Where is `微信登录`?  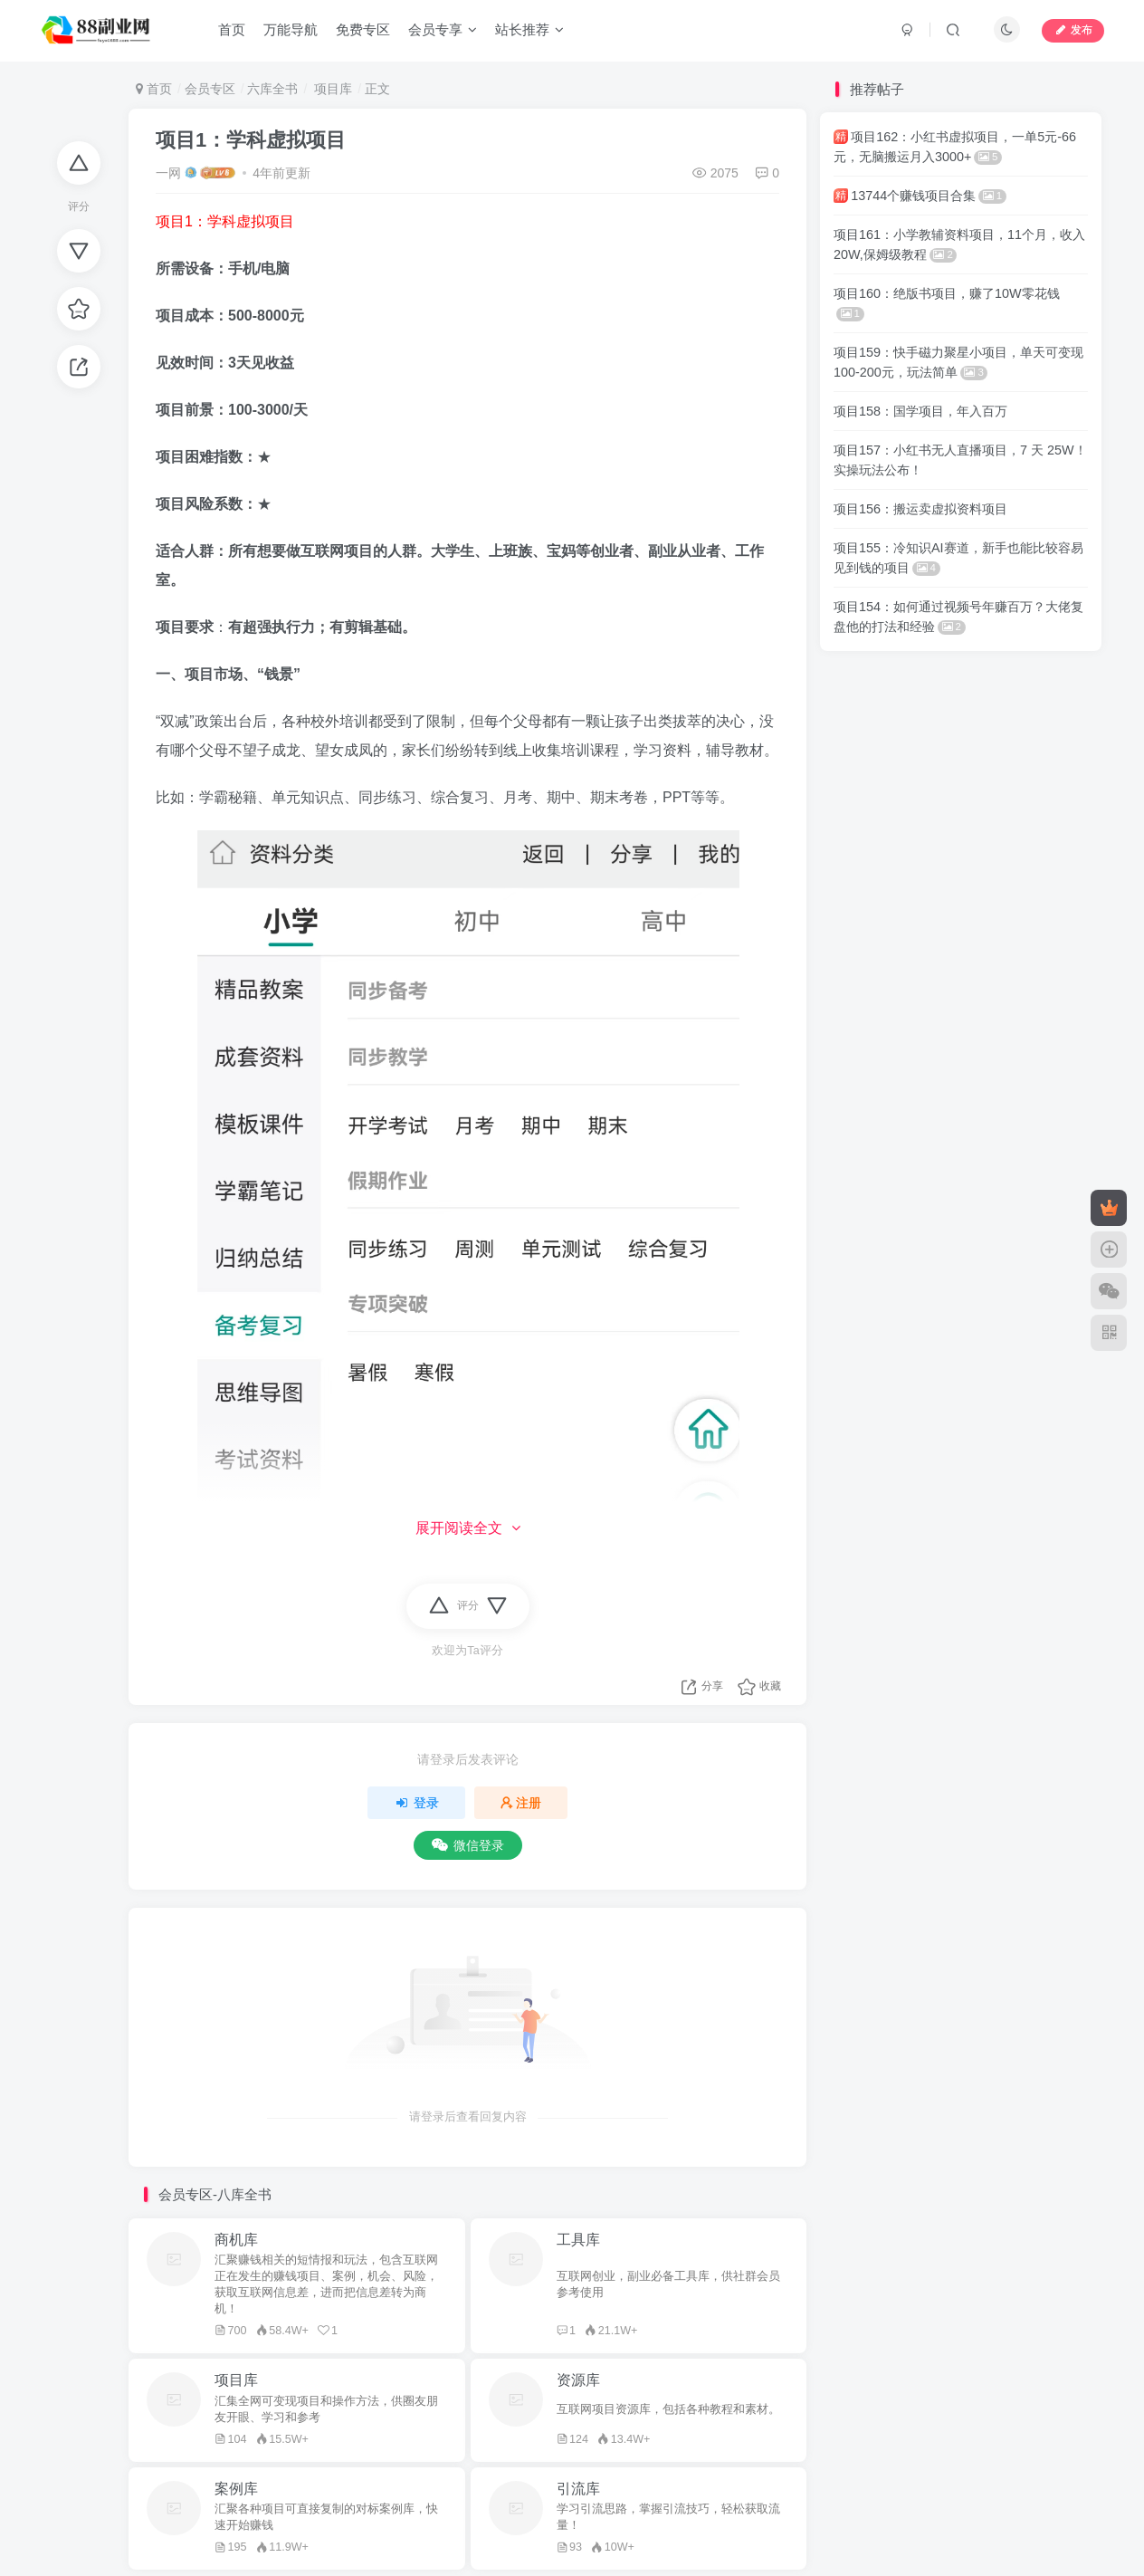 微信登录 is located at coordinates (468, 1845).